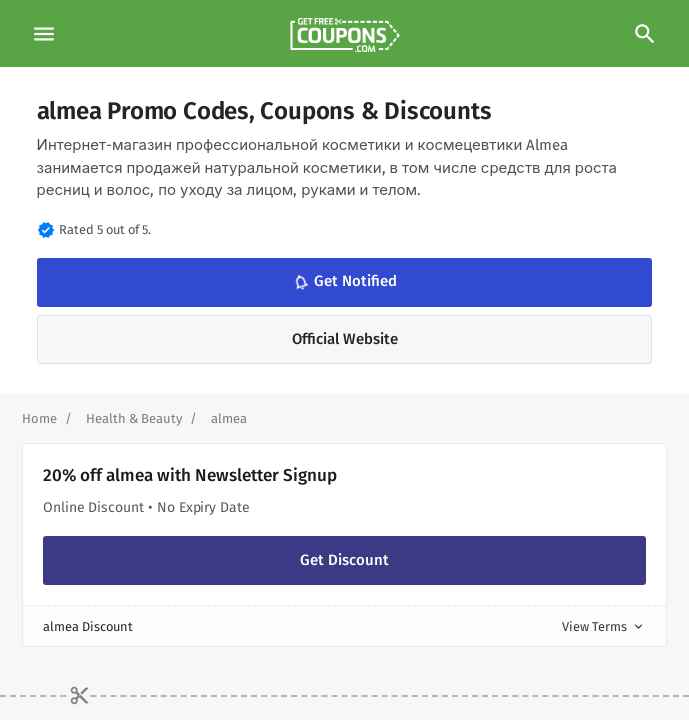  What do you see at coordinates (604, 626) in the screenshot?
I see `View Terms [button]` at bounding box center [604, 626].